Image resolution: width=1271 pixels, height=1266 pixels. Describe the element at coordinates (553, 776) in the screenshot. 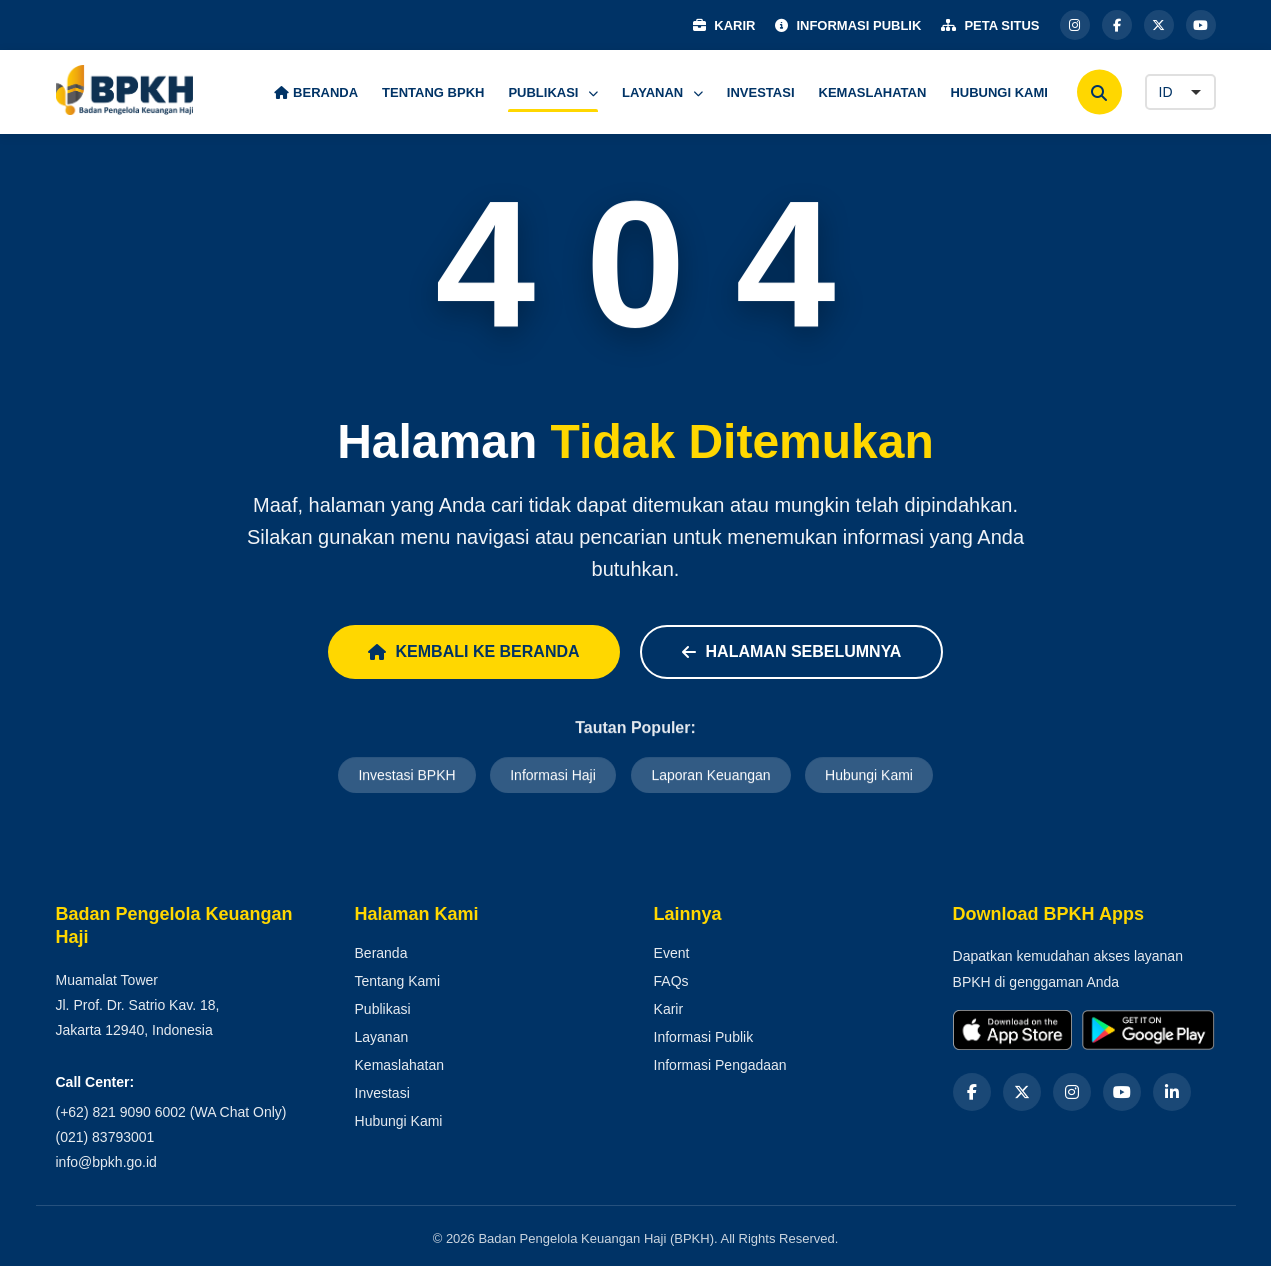

I see `Informasi Haji` at that location.